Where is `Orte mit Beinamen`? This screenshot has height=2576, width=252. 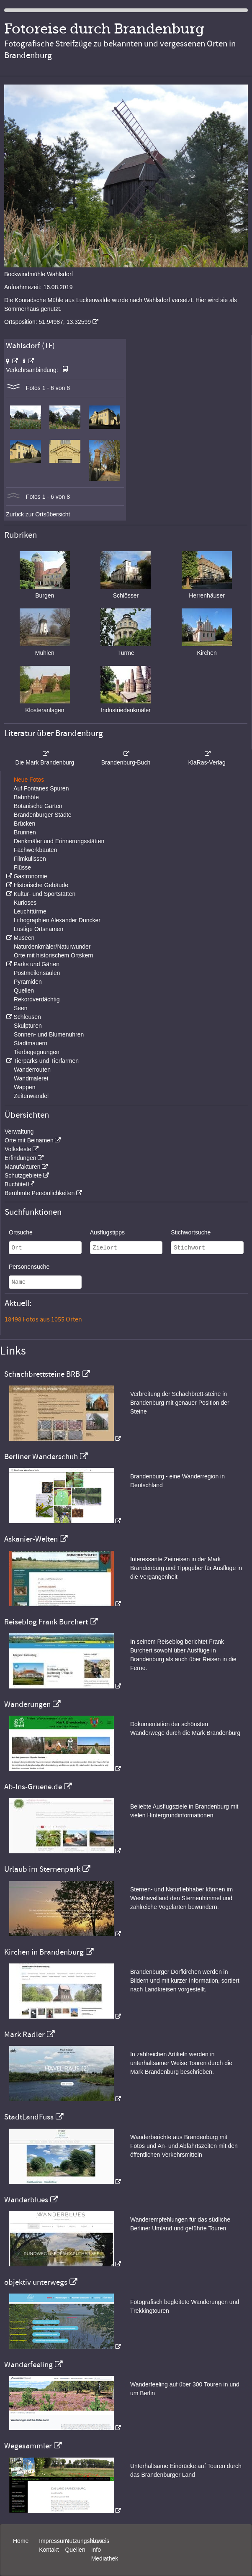 Orte mit Beinamen is located at coordinates (29, 1140).